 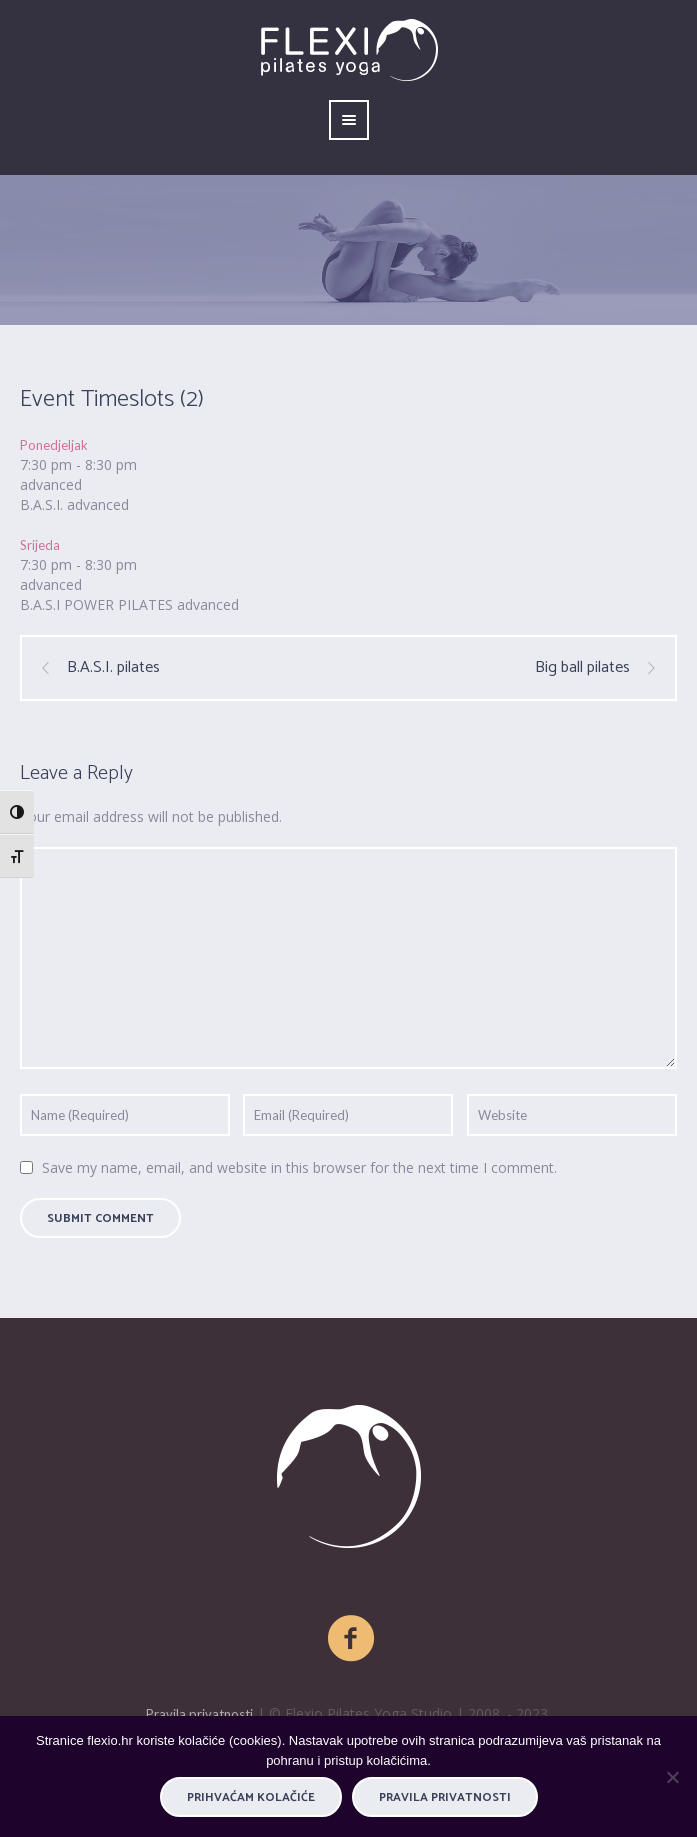 I want to click on Save my name, email, and website in this browser for the next time I comment., so click(x=299, y=1167).